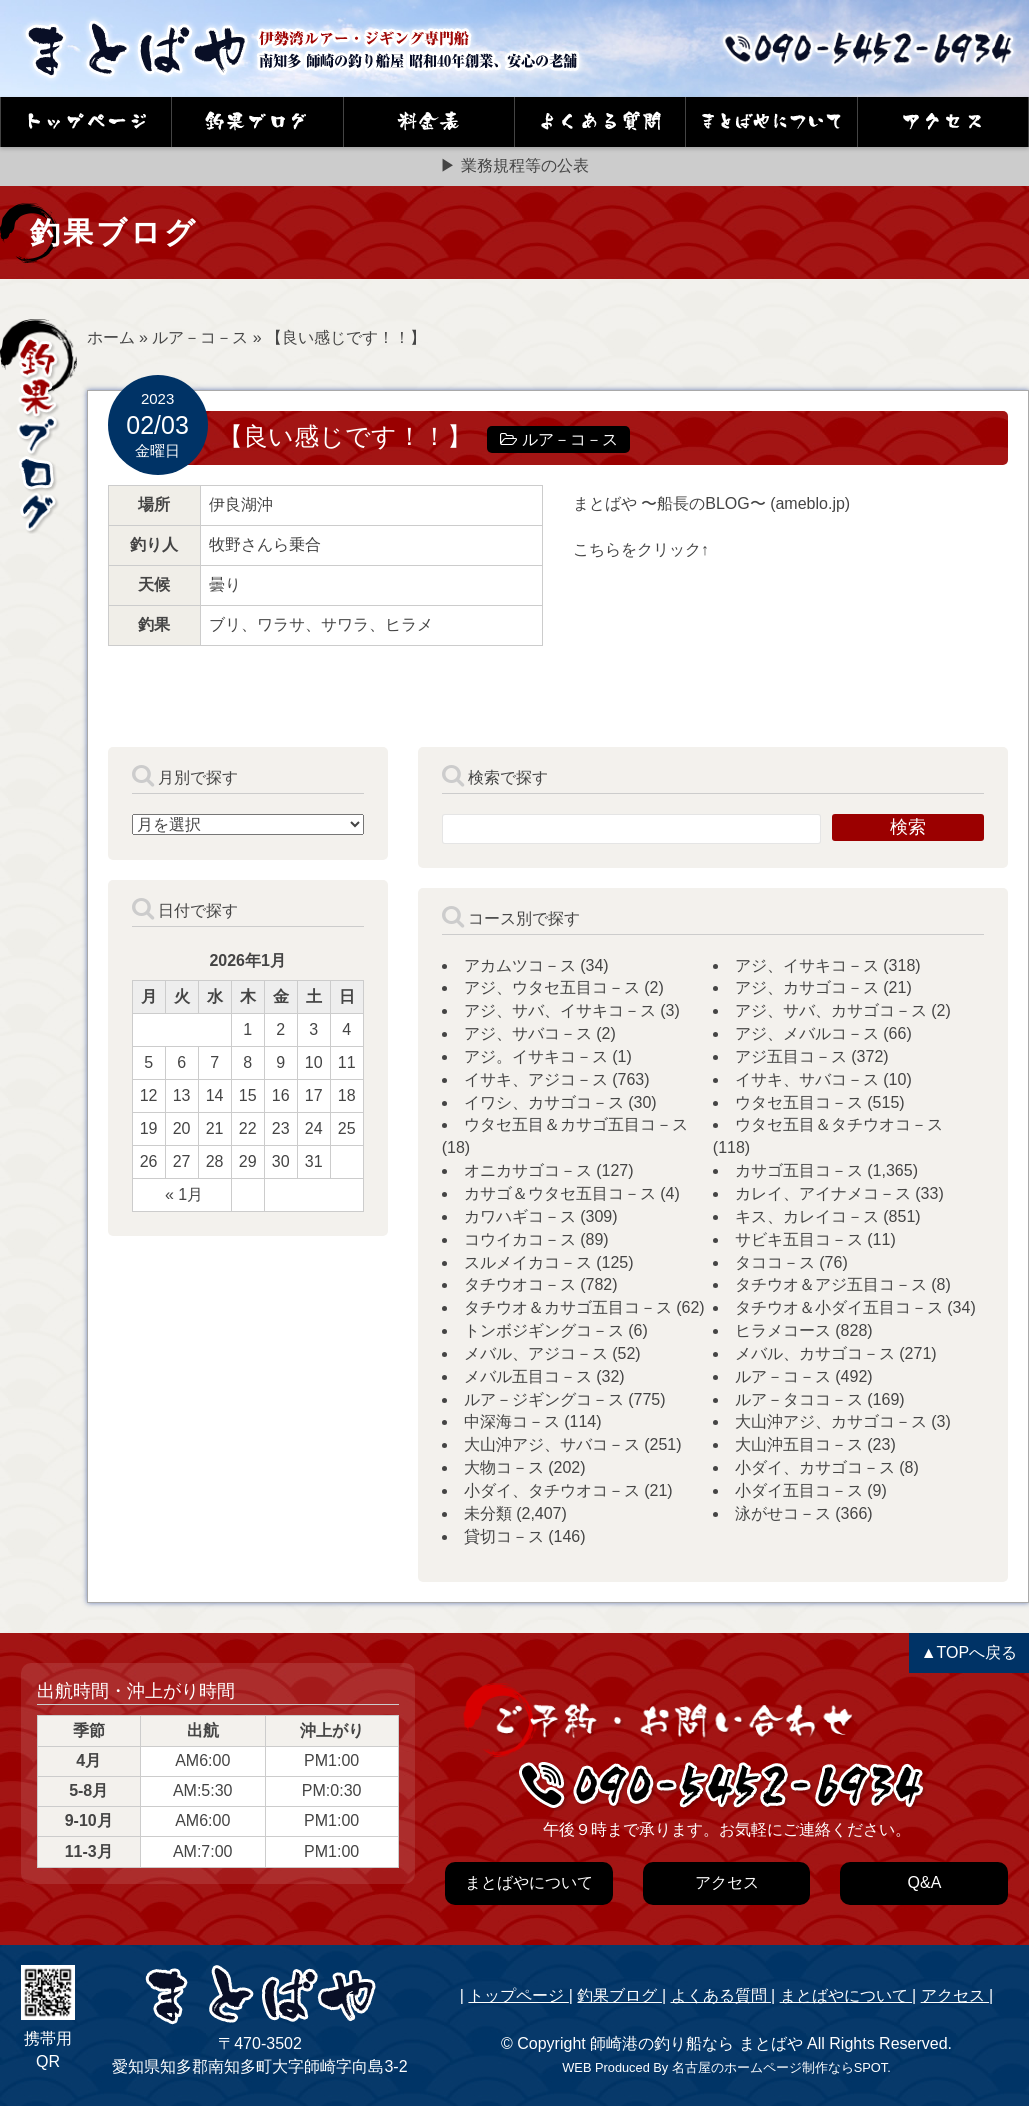  I want to click on まとばや 〜船長のBLOG〜 (ameblo.jp), so click(711, 503).